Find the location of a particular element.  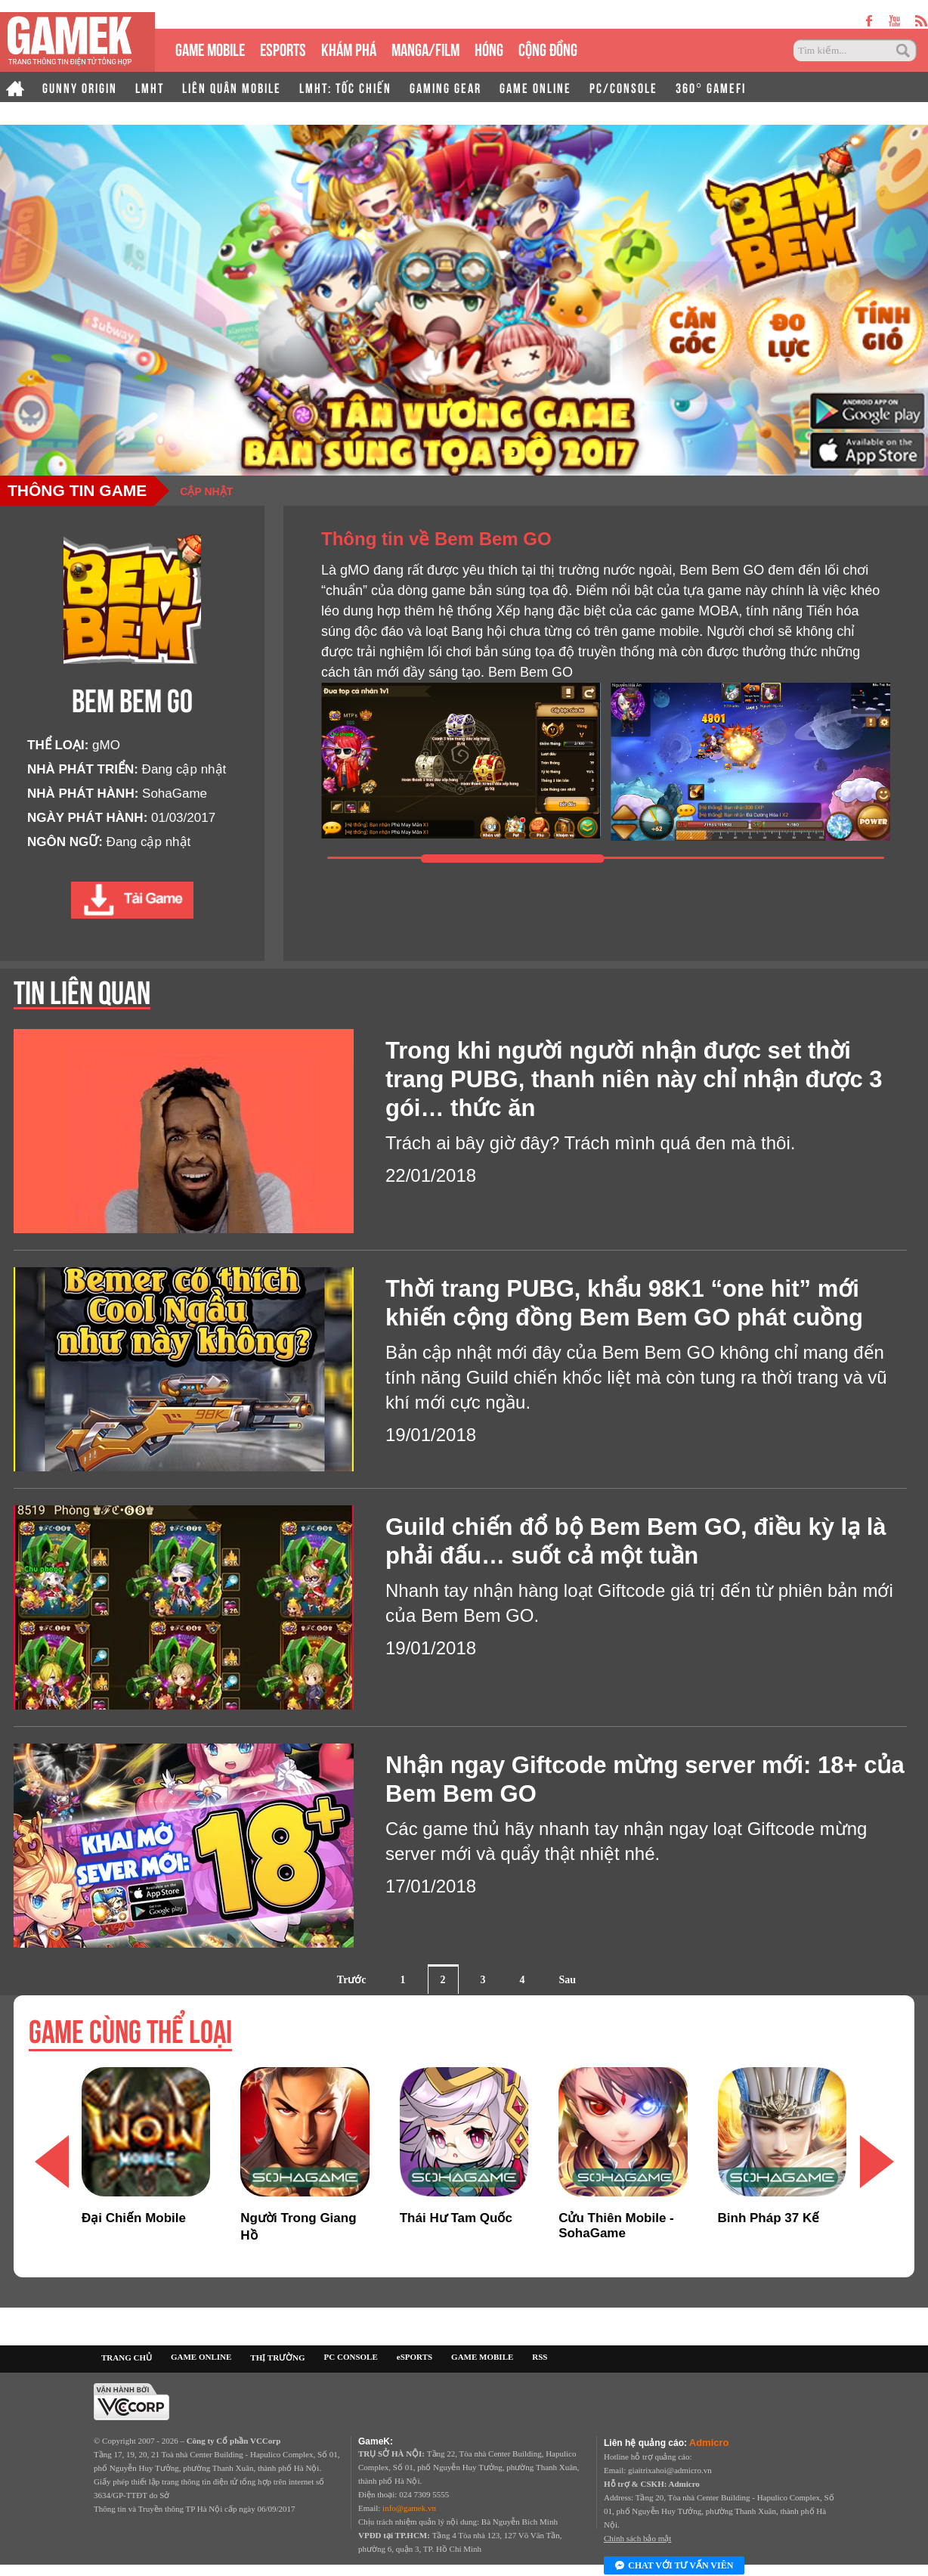

info@gamek.vn is located at coordinates (409, 2507).